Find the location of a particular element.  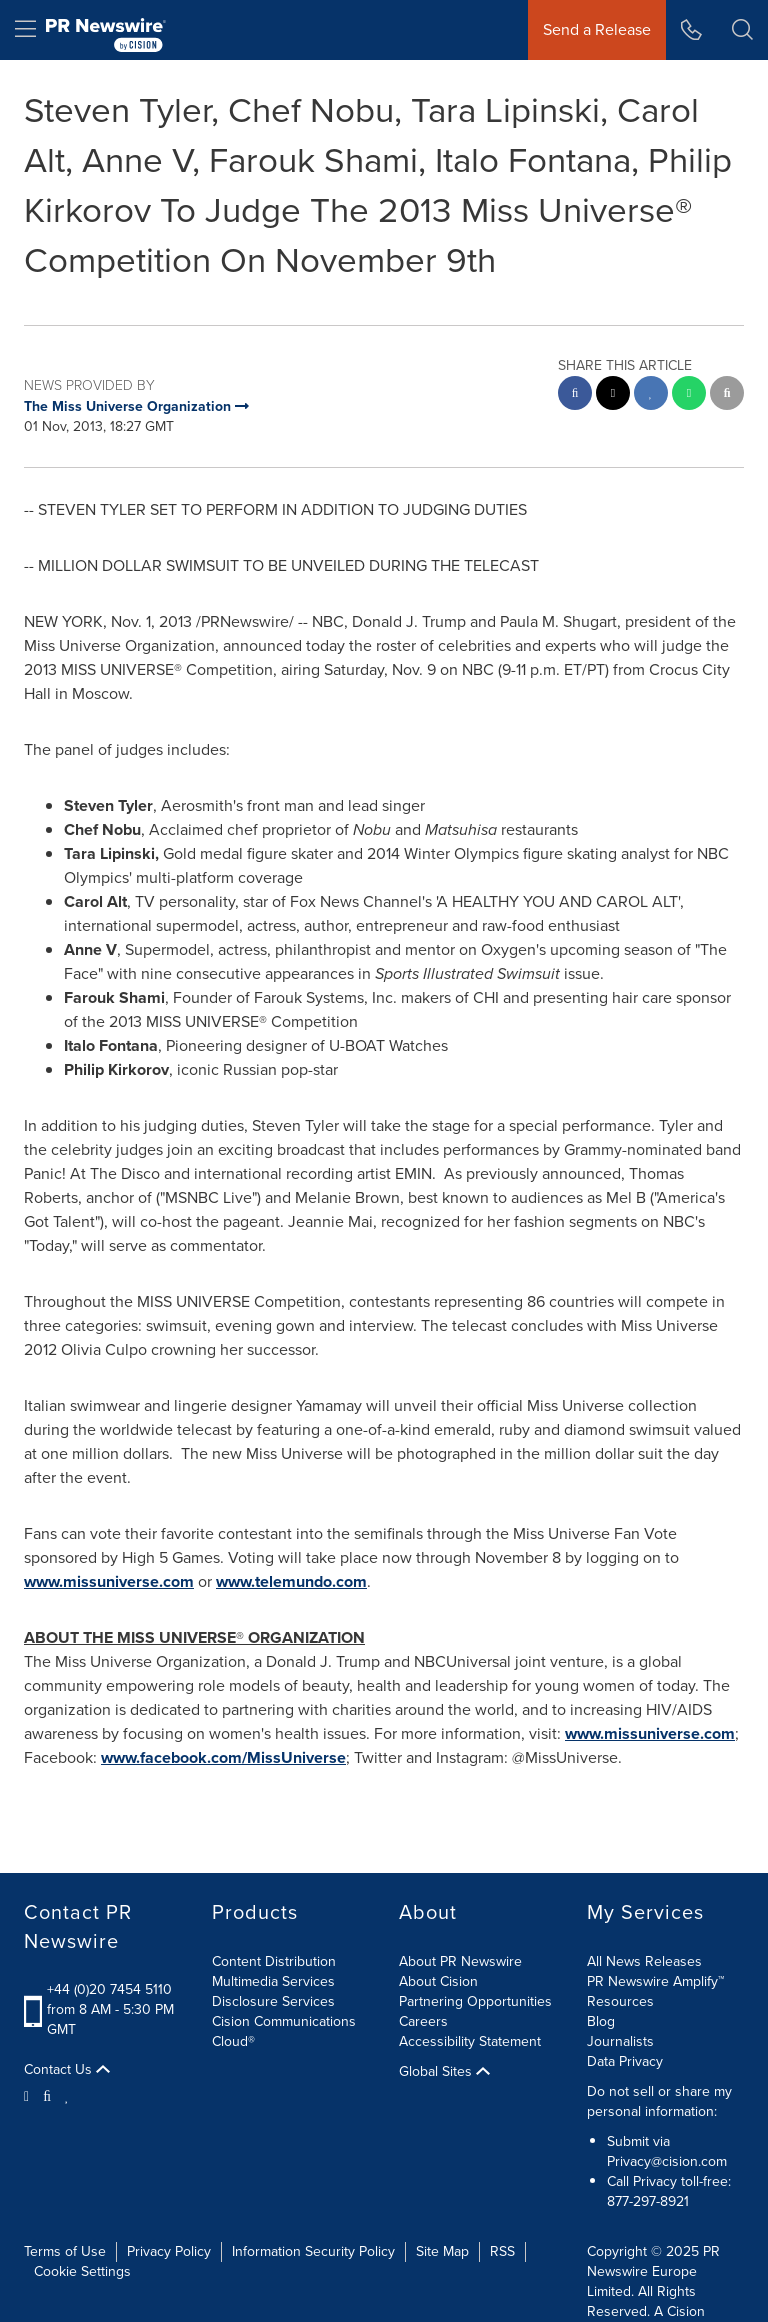

Disclosure Services is located at coordinates (273, 2001).